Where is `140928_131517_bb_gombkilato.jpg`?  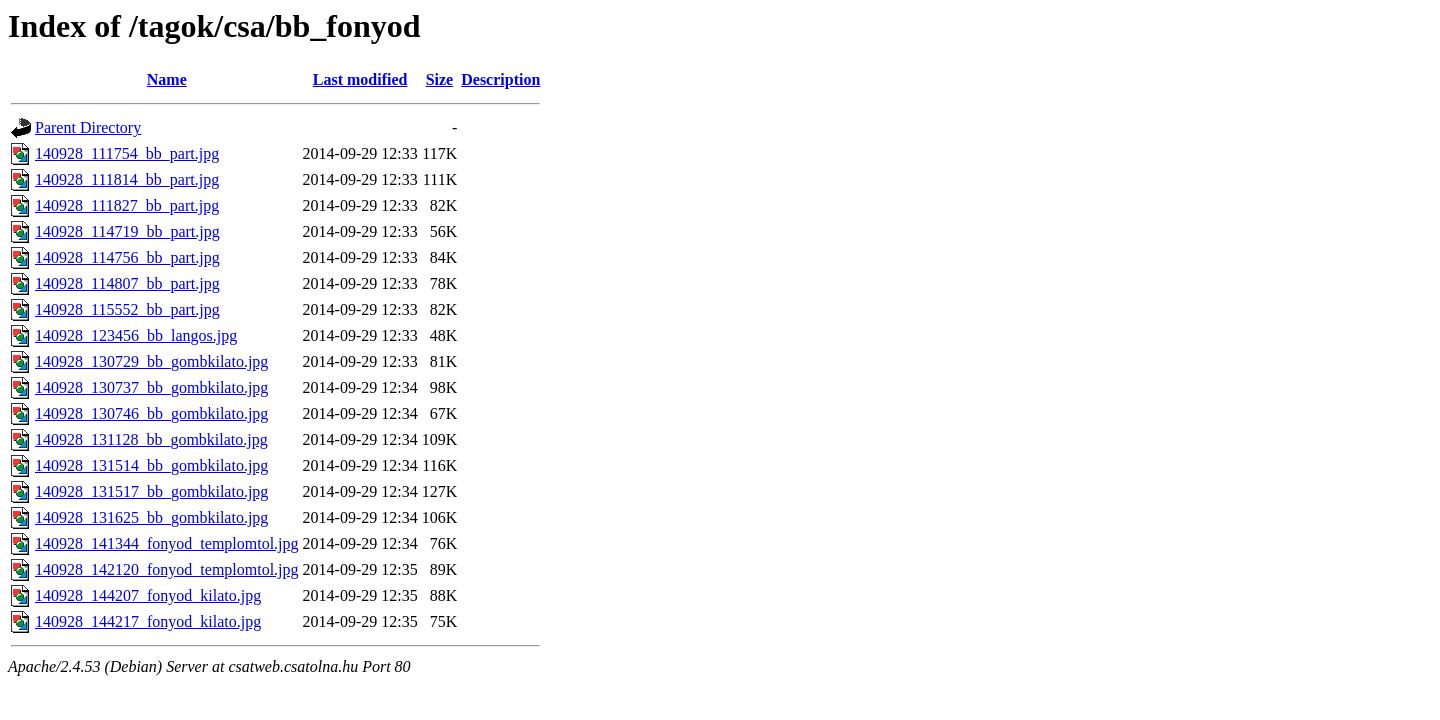 140928_131517_bb_gombkilato.jpg is located at coordinates (151, 491).